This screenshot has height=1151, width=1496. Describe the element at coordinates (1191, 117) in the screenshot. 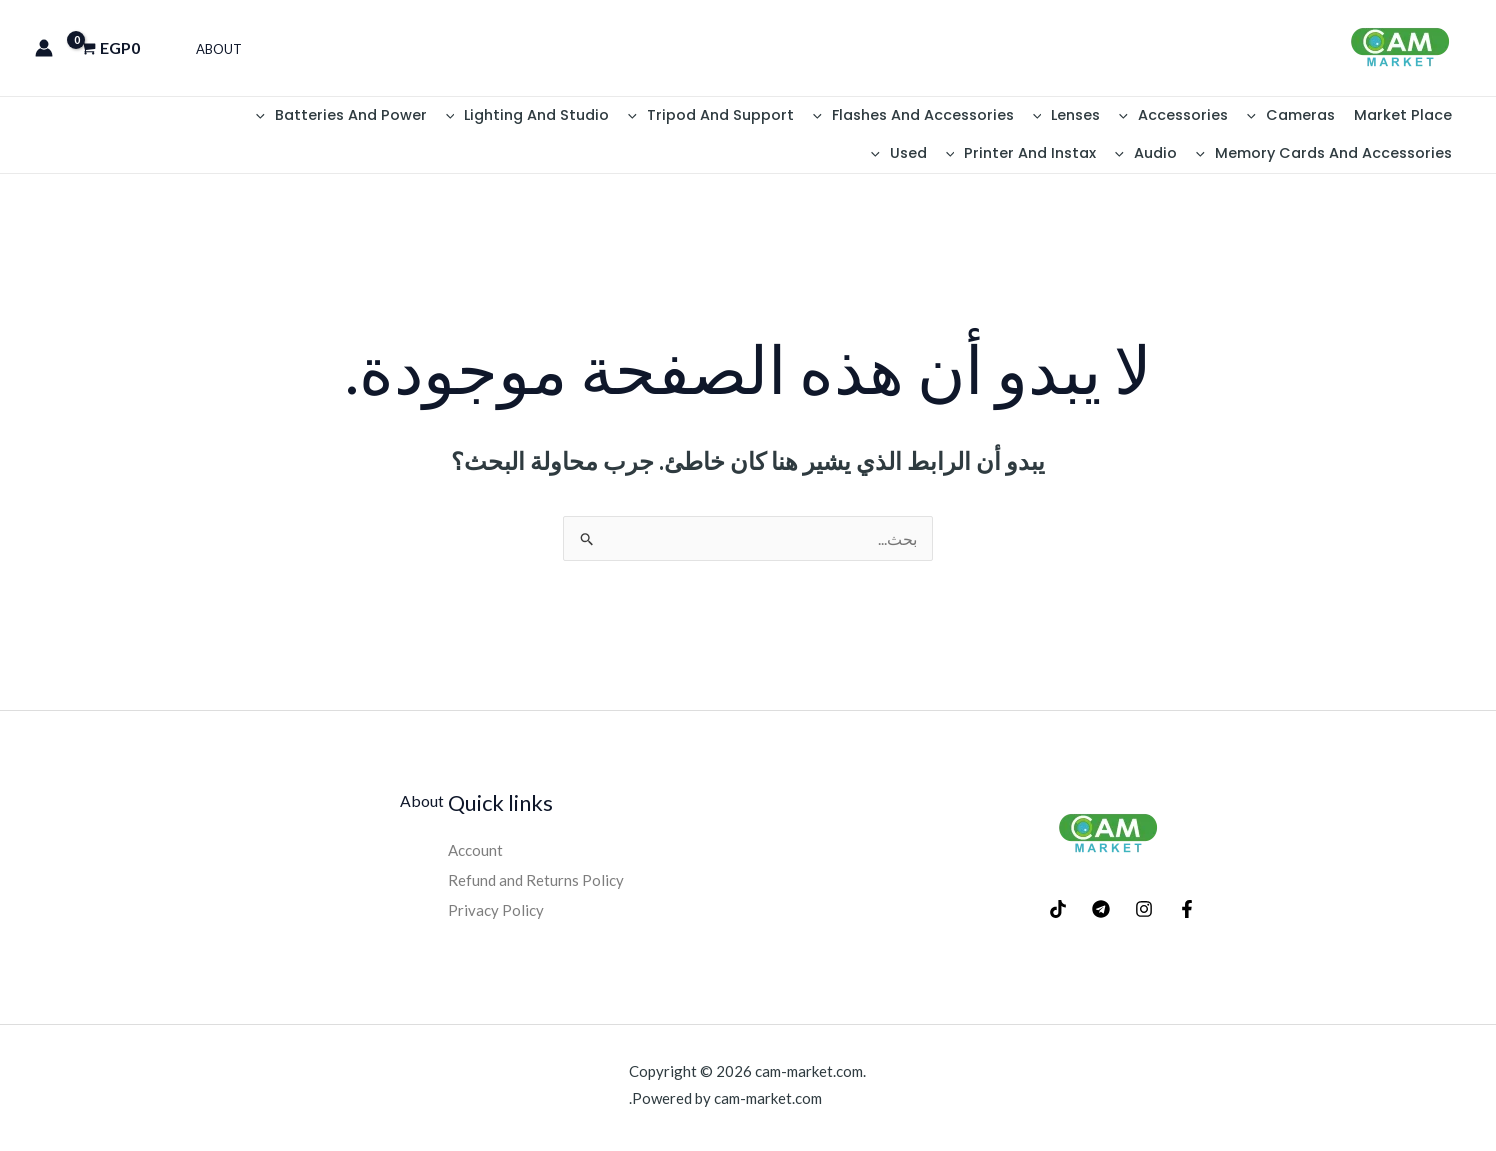

I see `Accessories` at that location.